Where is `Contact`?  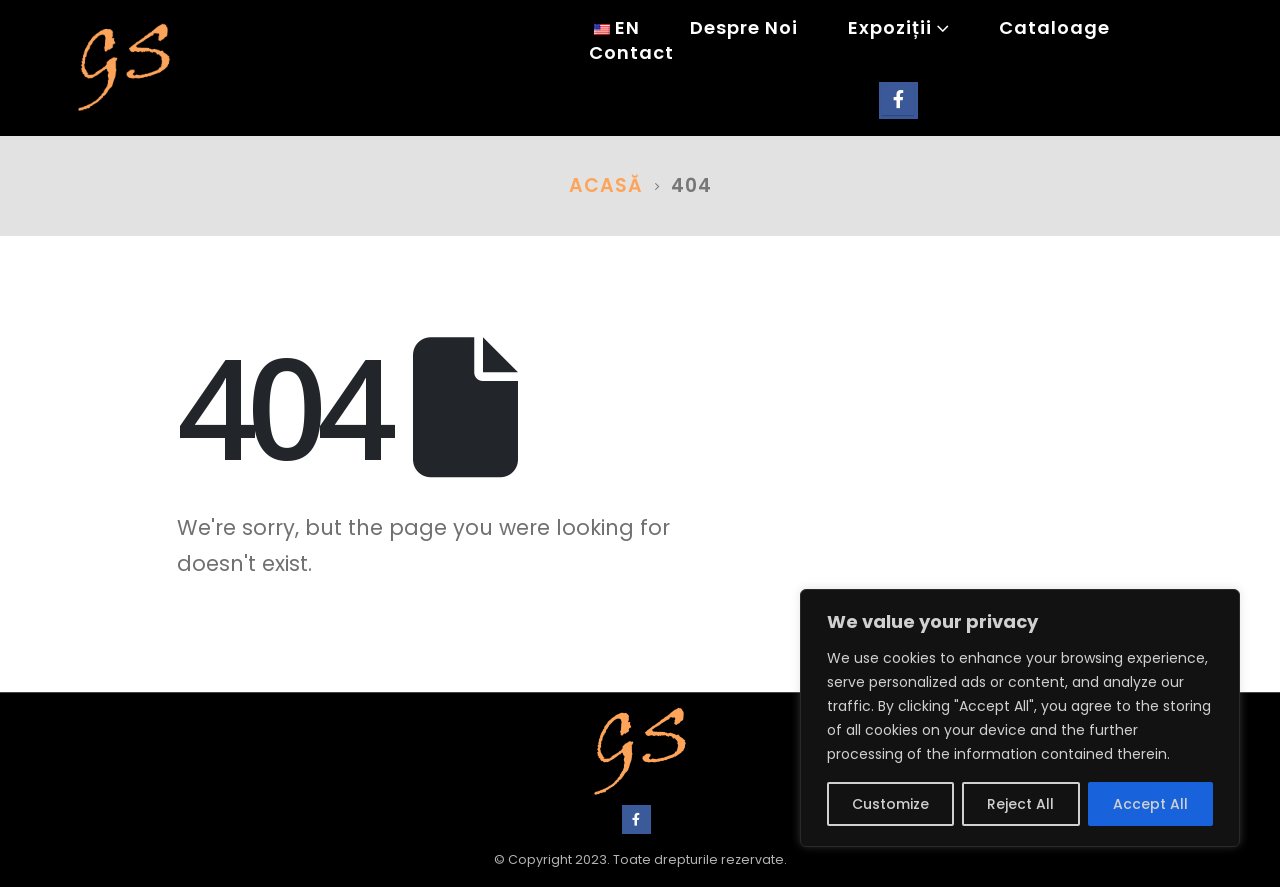
Contact is located at coordinates (631, 53).